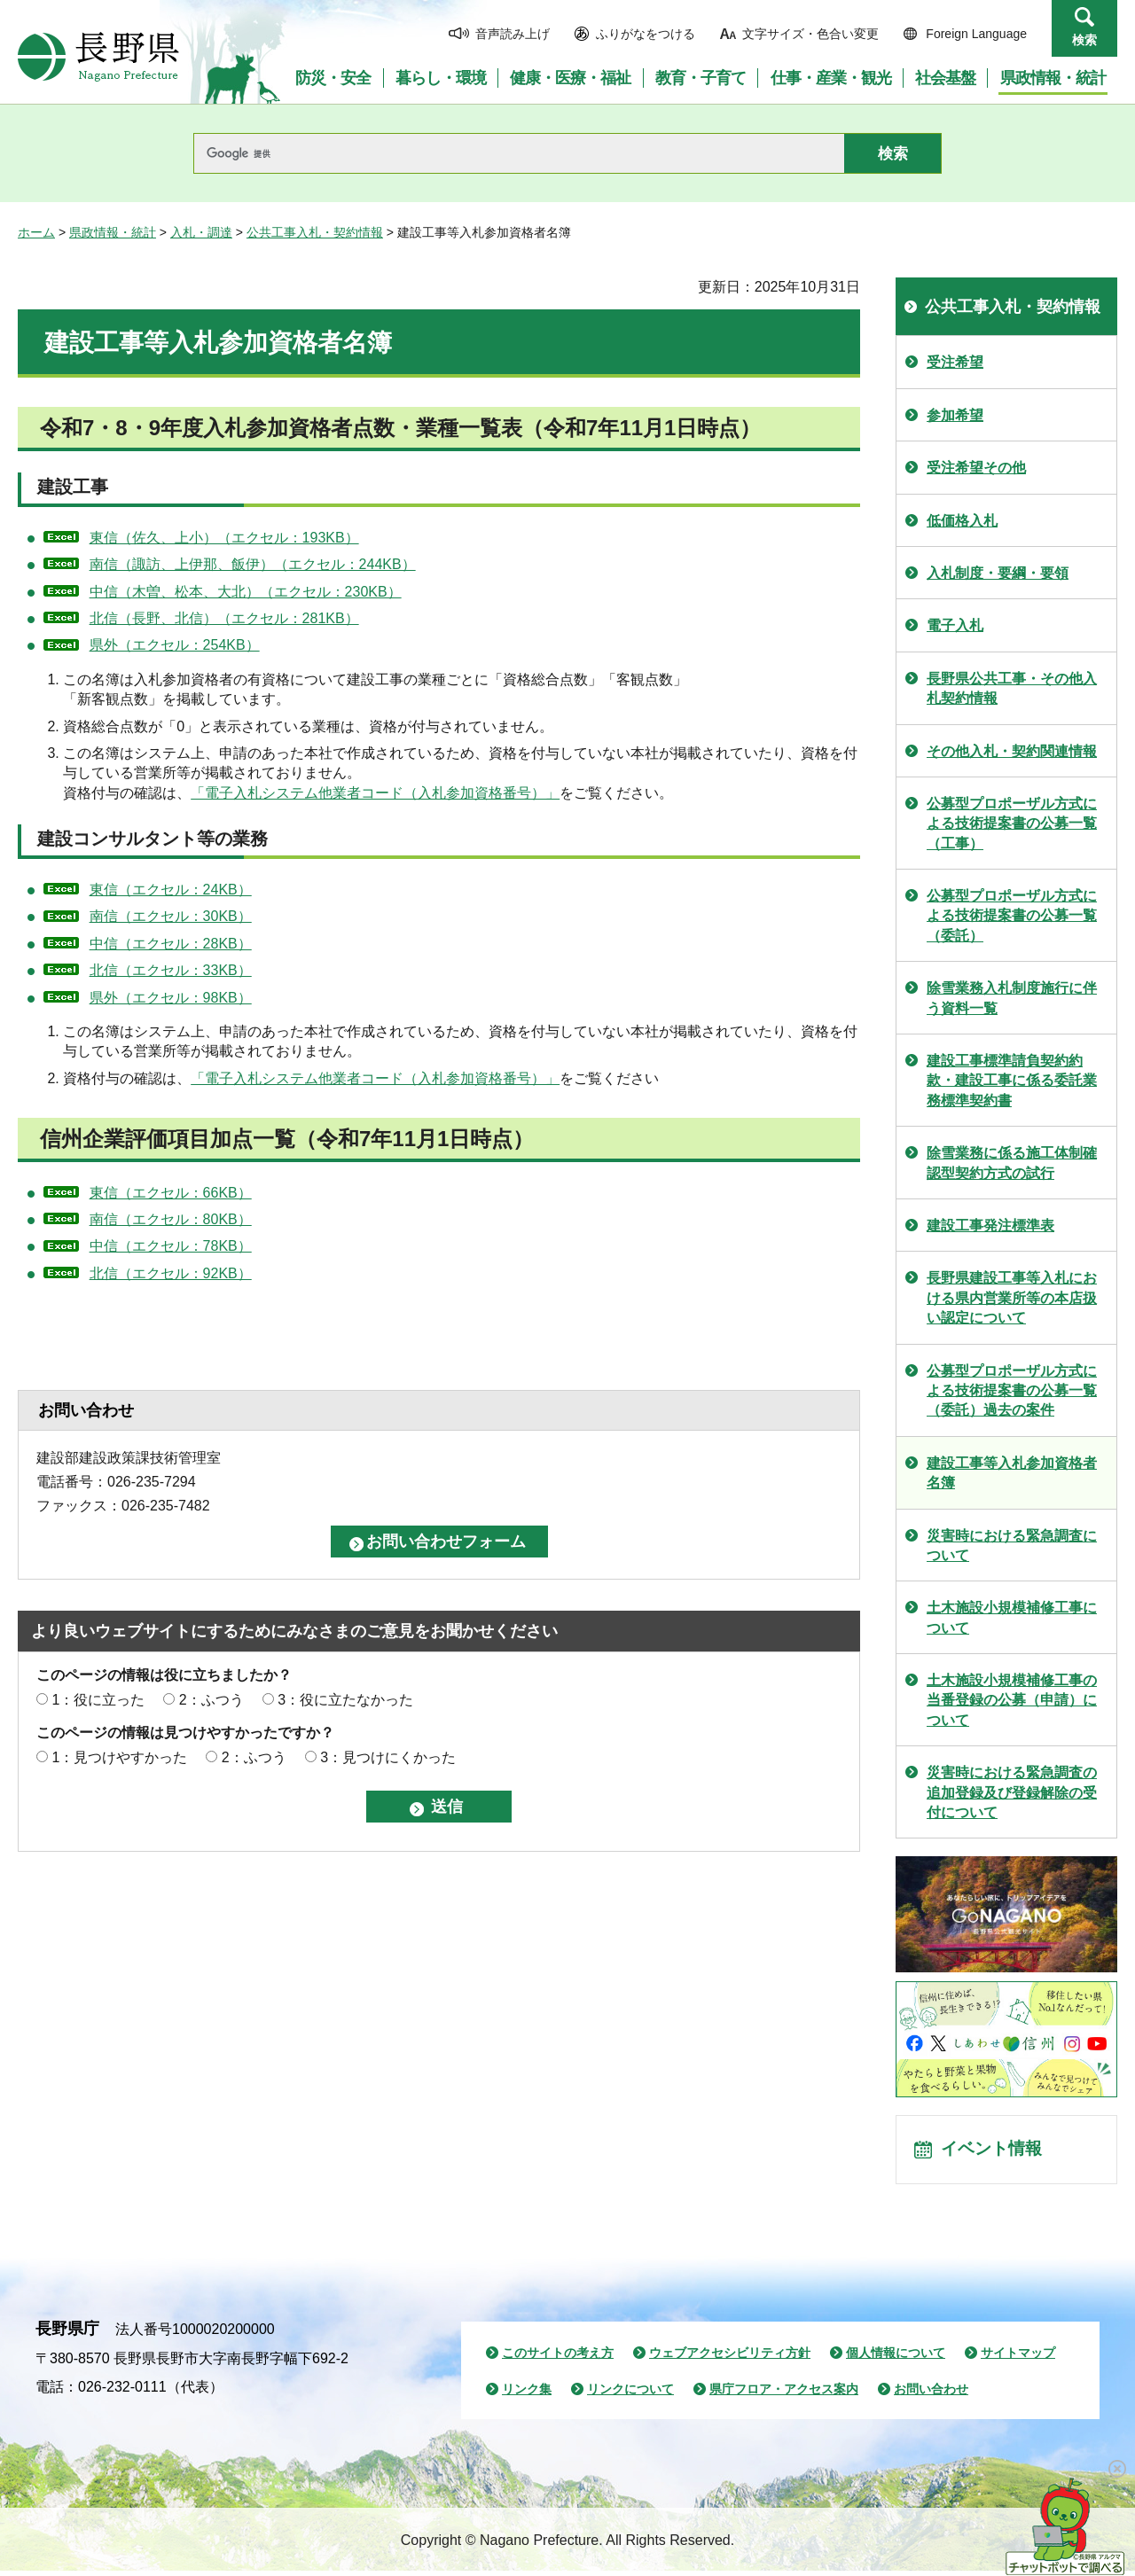 The image size is (1135, 2576). What do you see at coordinates (171, 1245) in the screenshot?
I see `中信（エクセル：78KB）` at bounding box center [171, 1245].